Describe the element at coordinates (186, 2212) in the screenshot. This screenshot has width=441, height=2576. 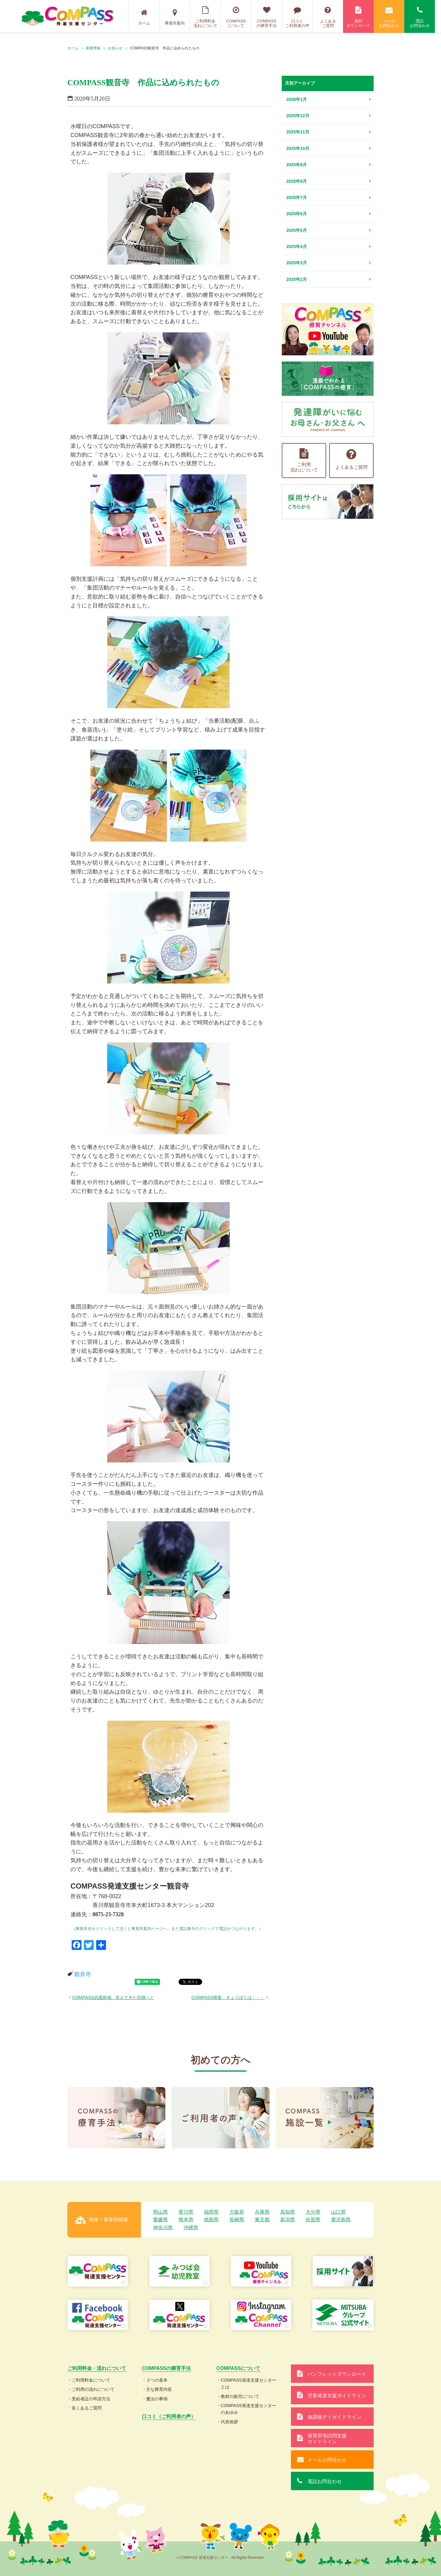
I see `香川県` at that location.